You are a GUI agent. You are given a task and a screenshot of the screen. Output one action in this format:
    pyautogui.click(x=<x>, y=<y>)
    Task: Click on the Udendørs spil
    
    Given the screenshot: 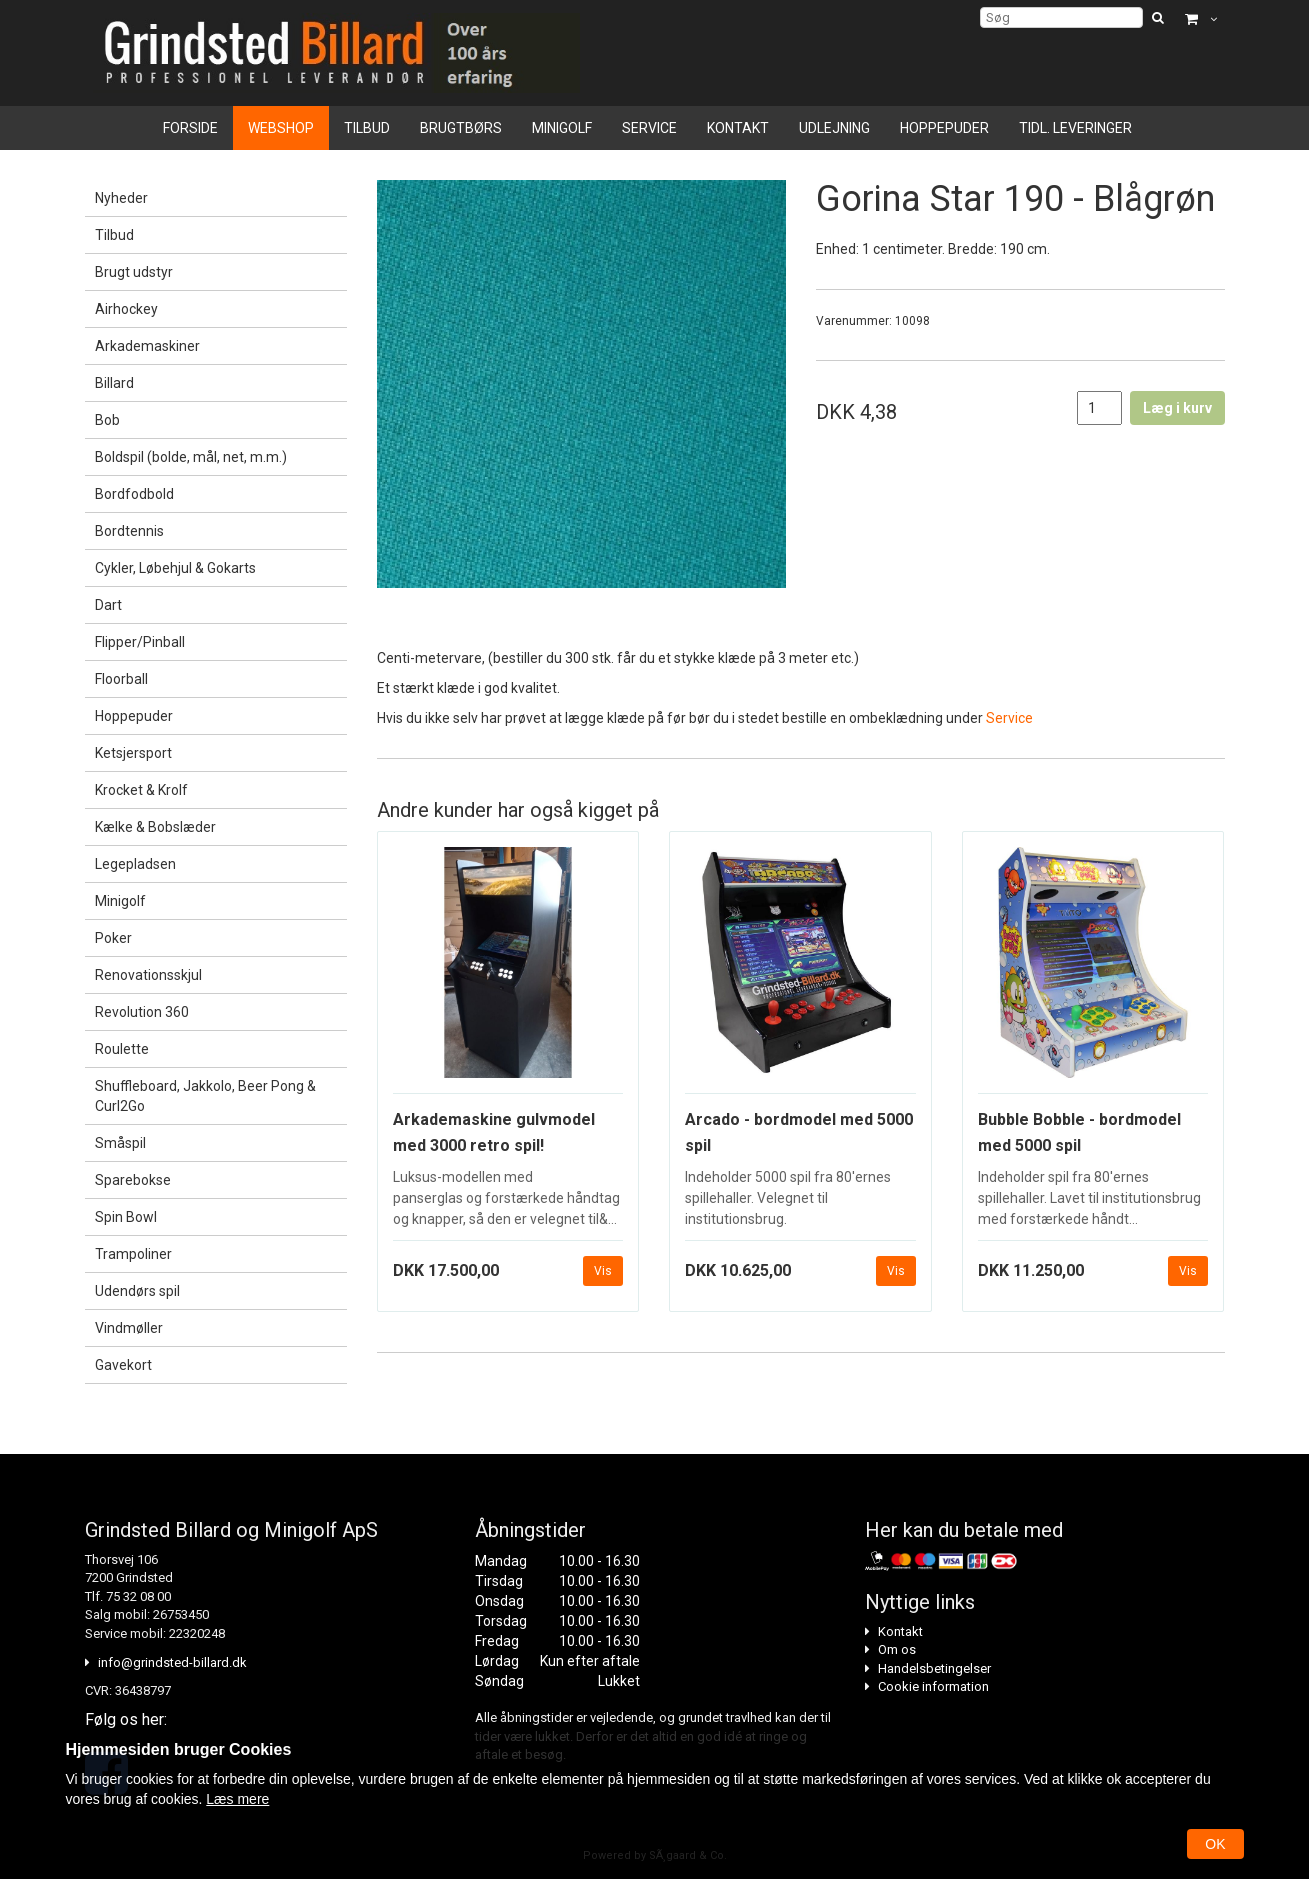 What is the action you would take?
    pyautogui.click(x=137, y=1291)
    